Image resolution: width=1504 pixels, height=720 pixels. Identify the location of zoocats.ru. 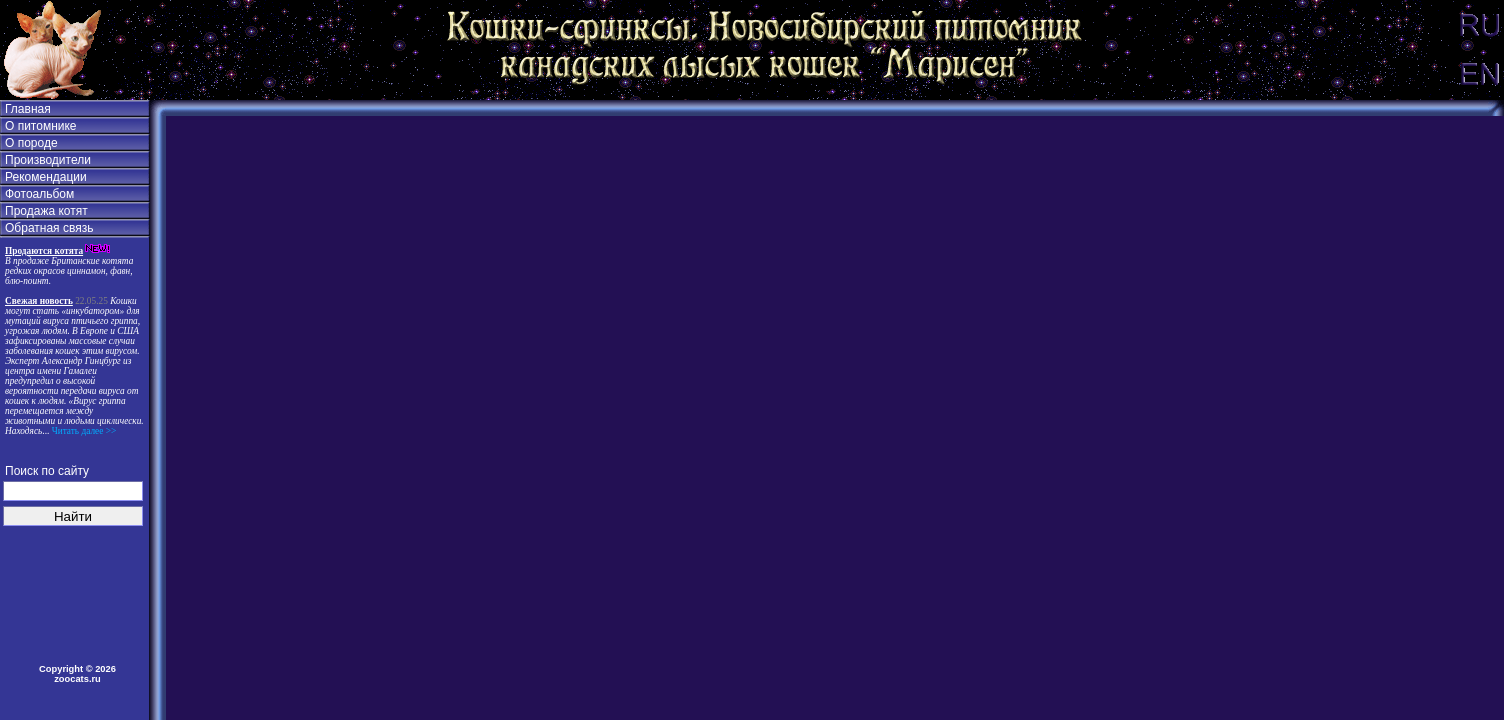
(77, 679).